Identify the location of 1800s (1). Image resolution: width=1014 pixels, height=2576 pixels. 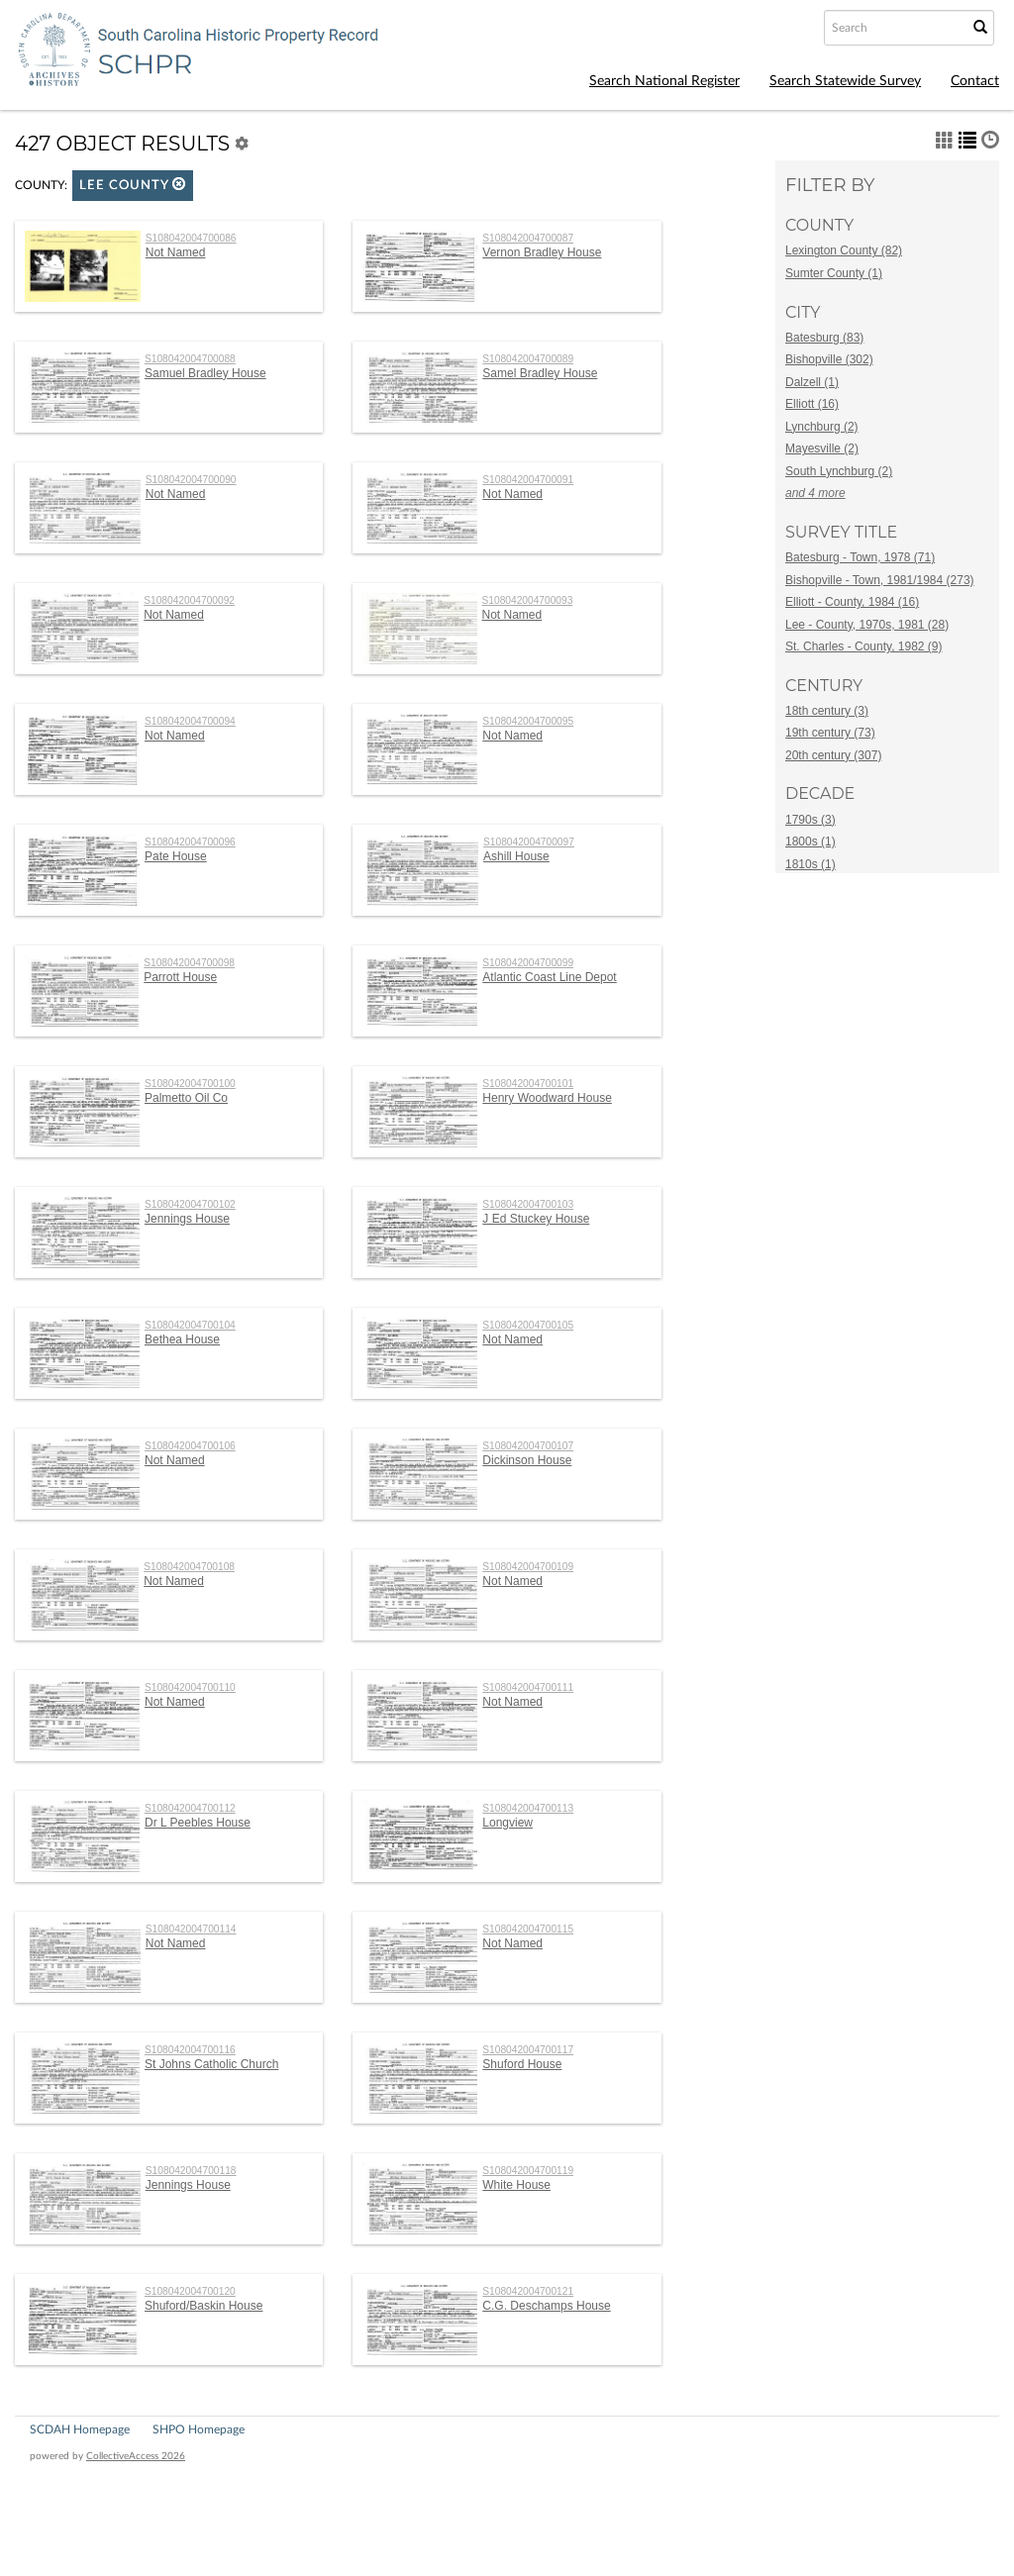
(810, 841).